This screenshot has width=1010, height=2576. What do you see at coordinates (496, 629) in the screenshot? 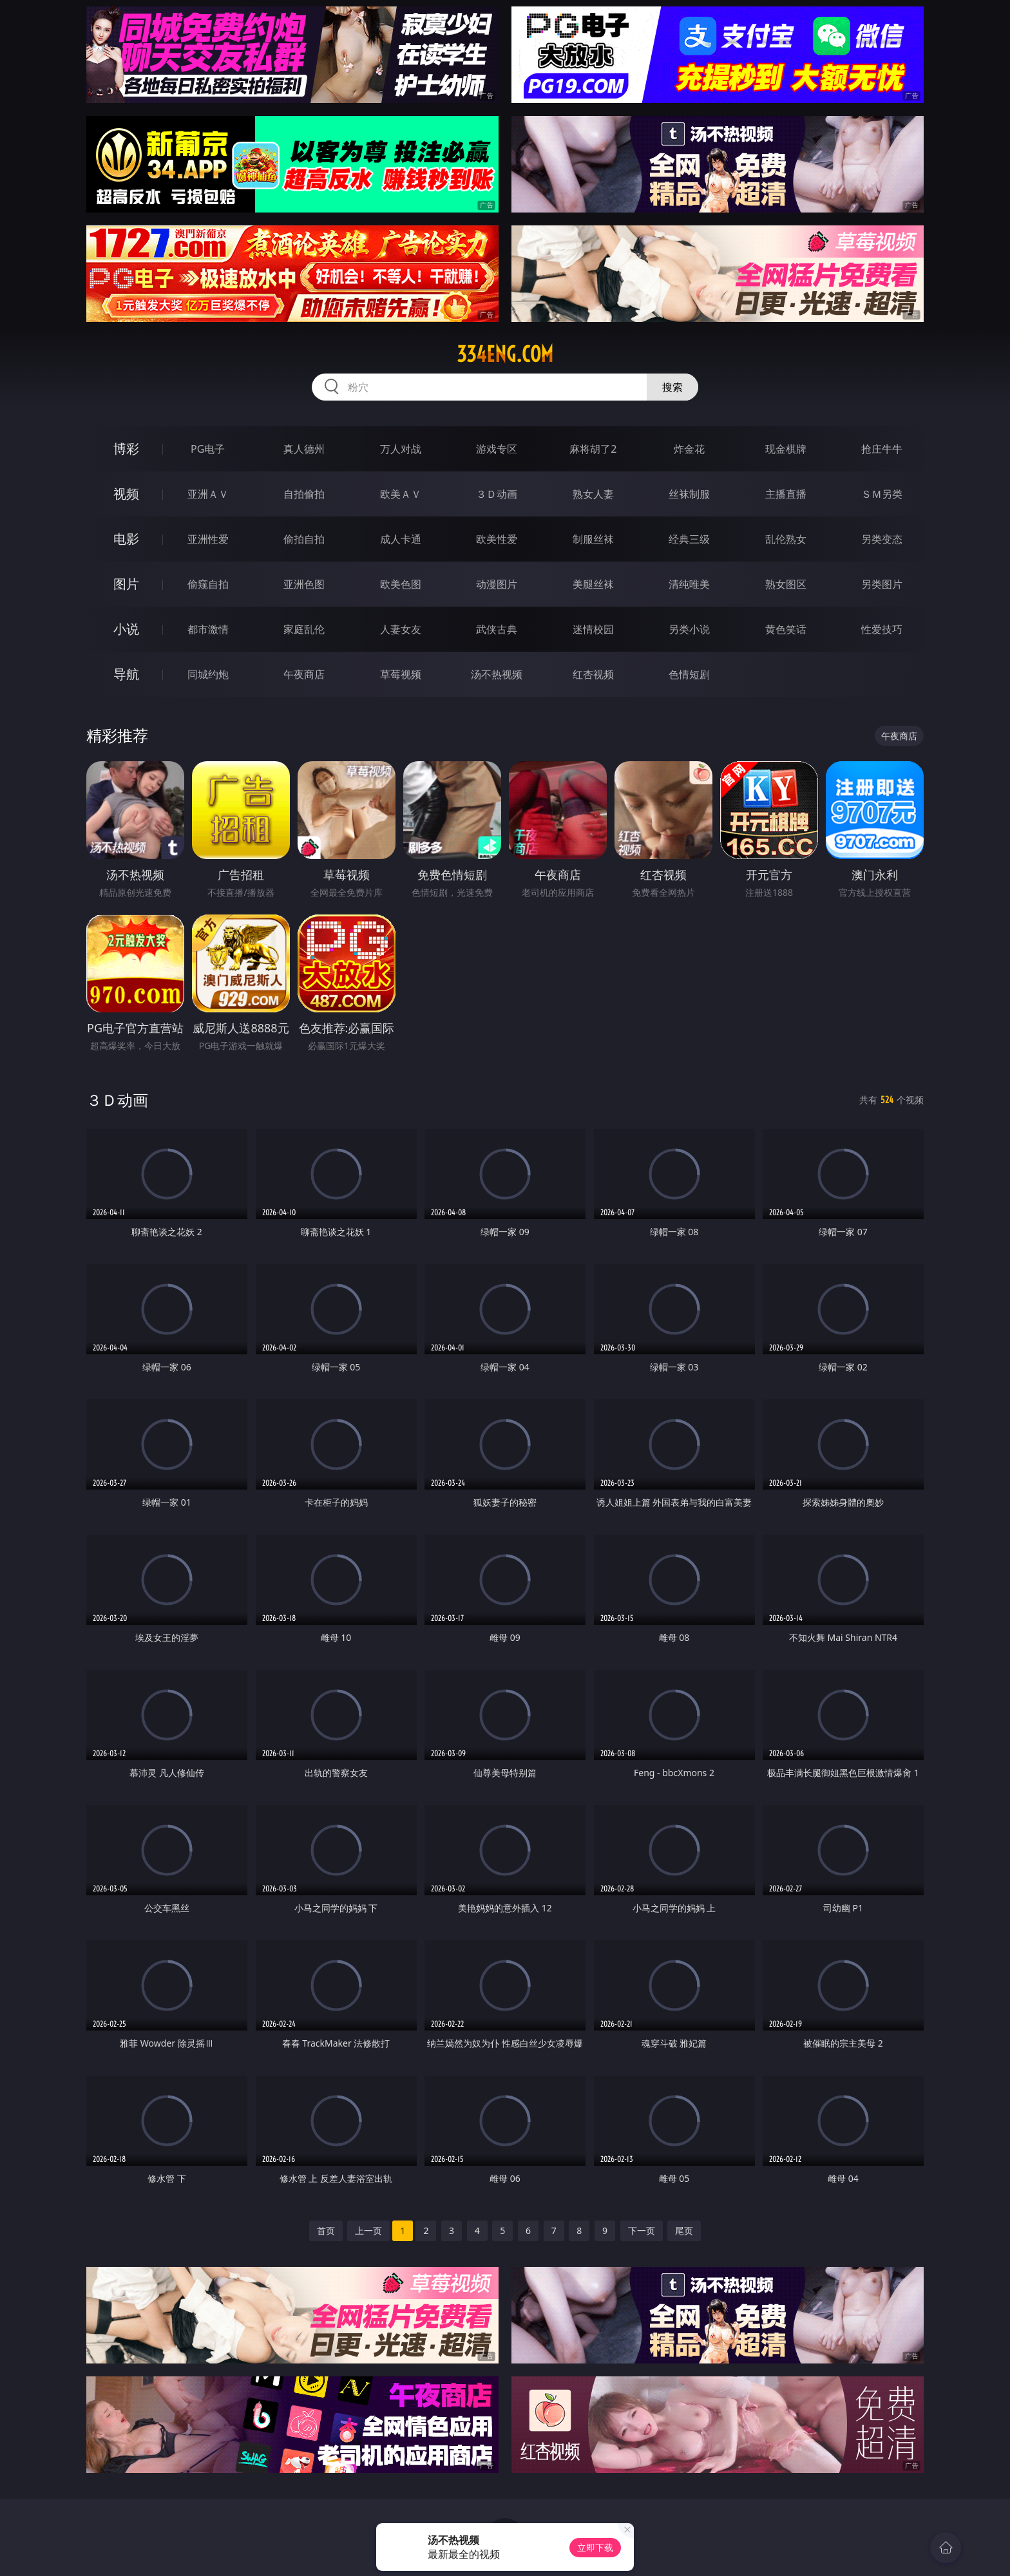
I see `武侠古典` at bounding box center [496, 629].